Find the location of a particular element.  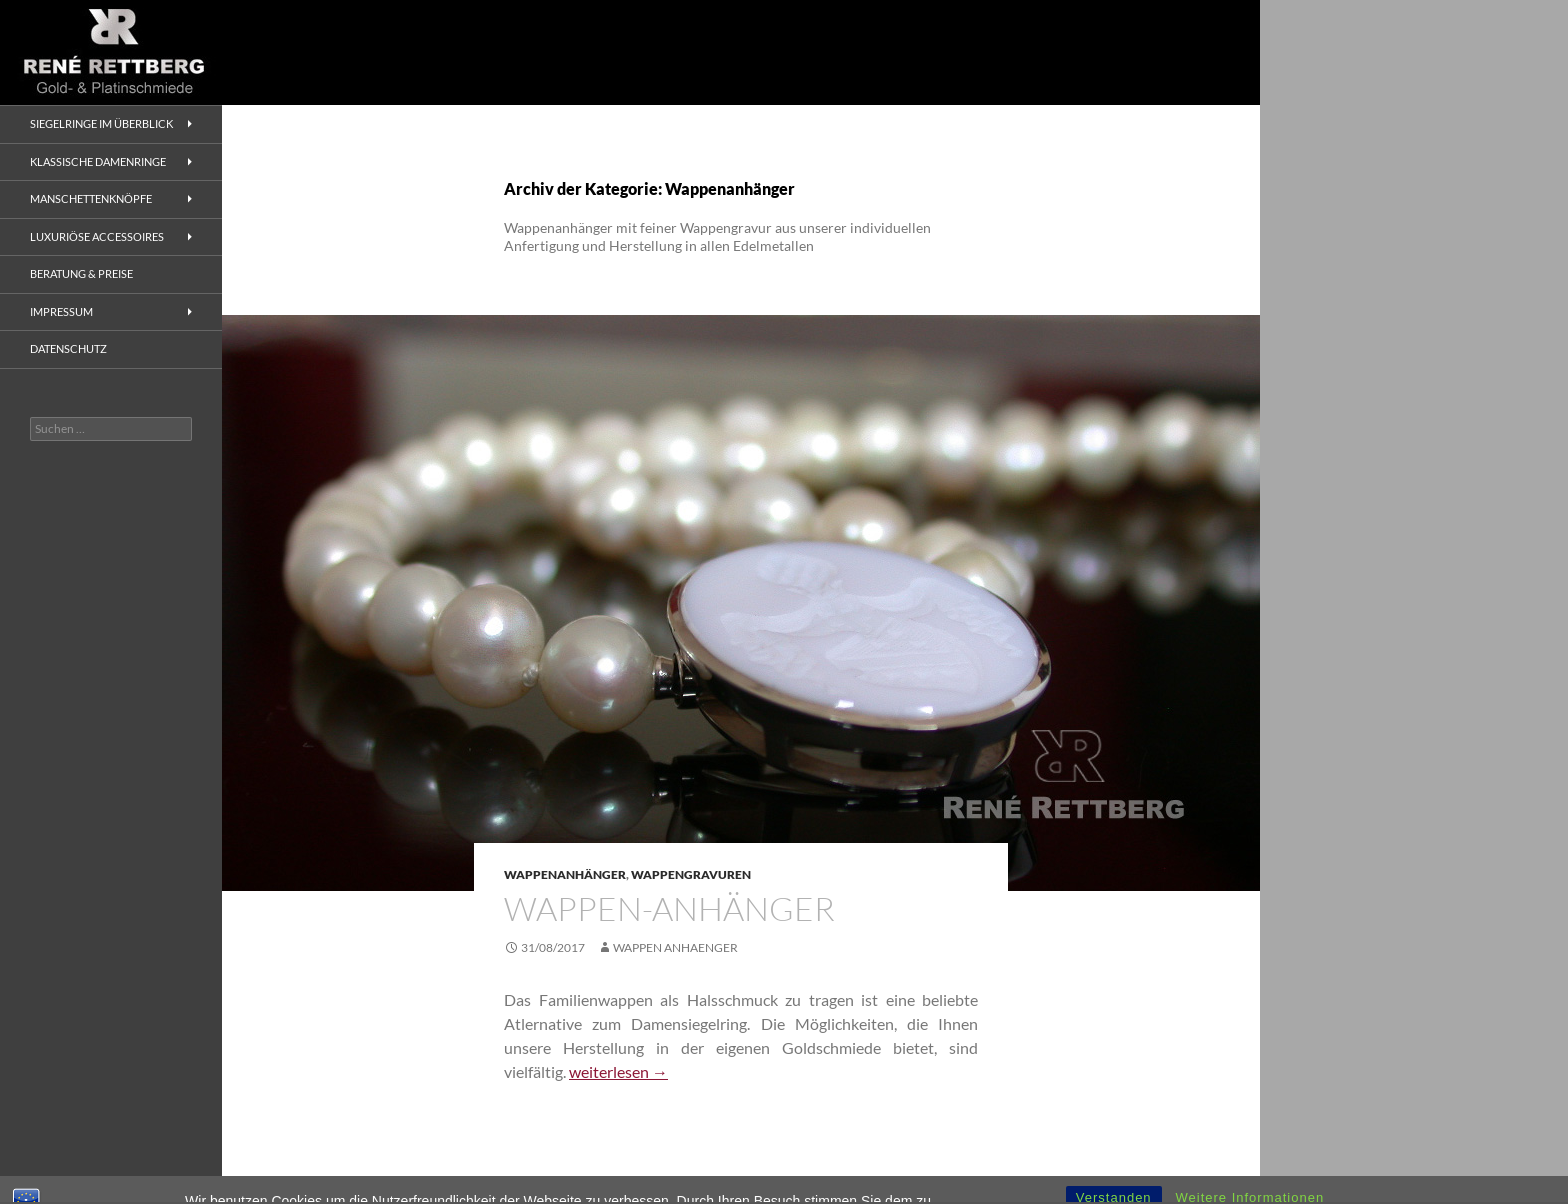

weiterlesen is located at coordinates (618, 1071).